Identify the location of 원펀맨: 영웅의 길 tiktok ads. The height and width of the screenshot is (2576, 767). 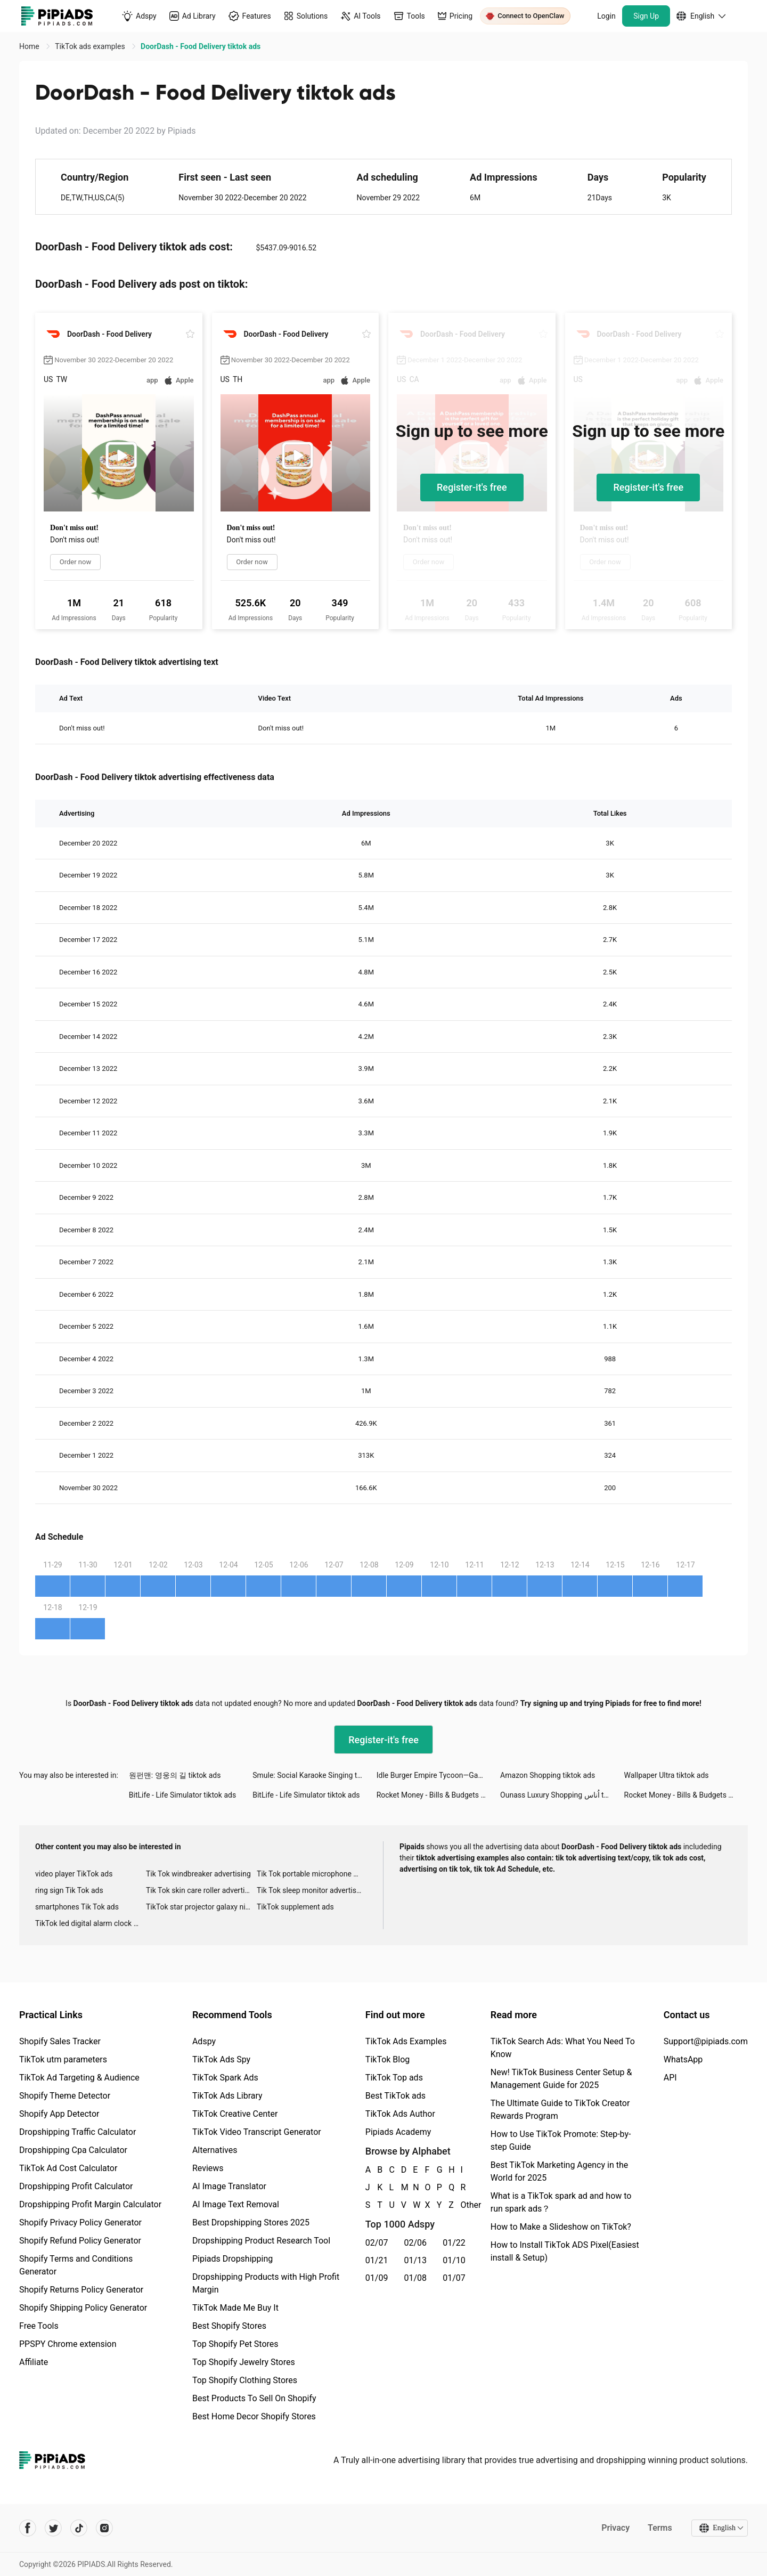
(175, 1775).